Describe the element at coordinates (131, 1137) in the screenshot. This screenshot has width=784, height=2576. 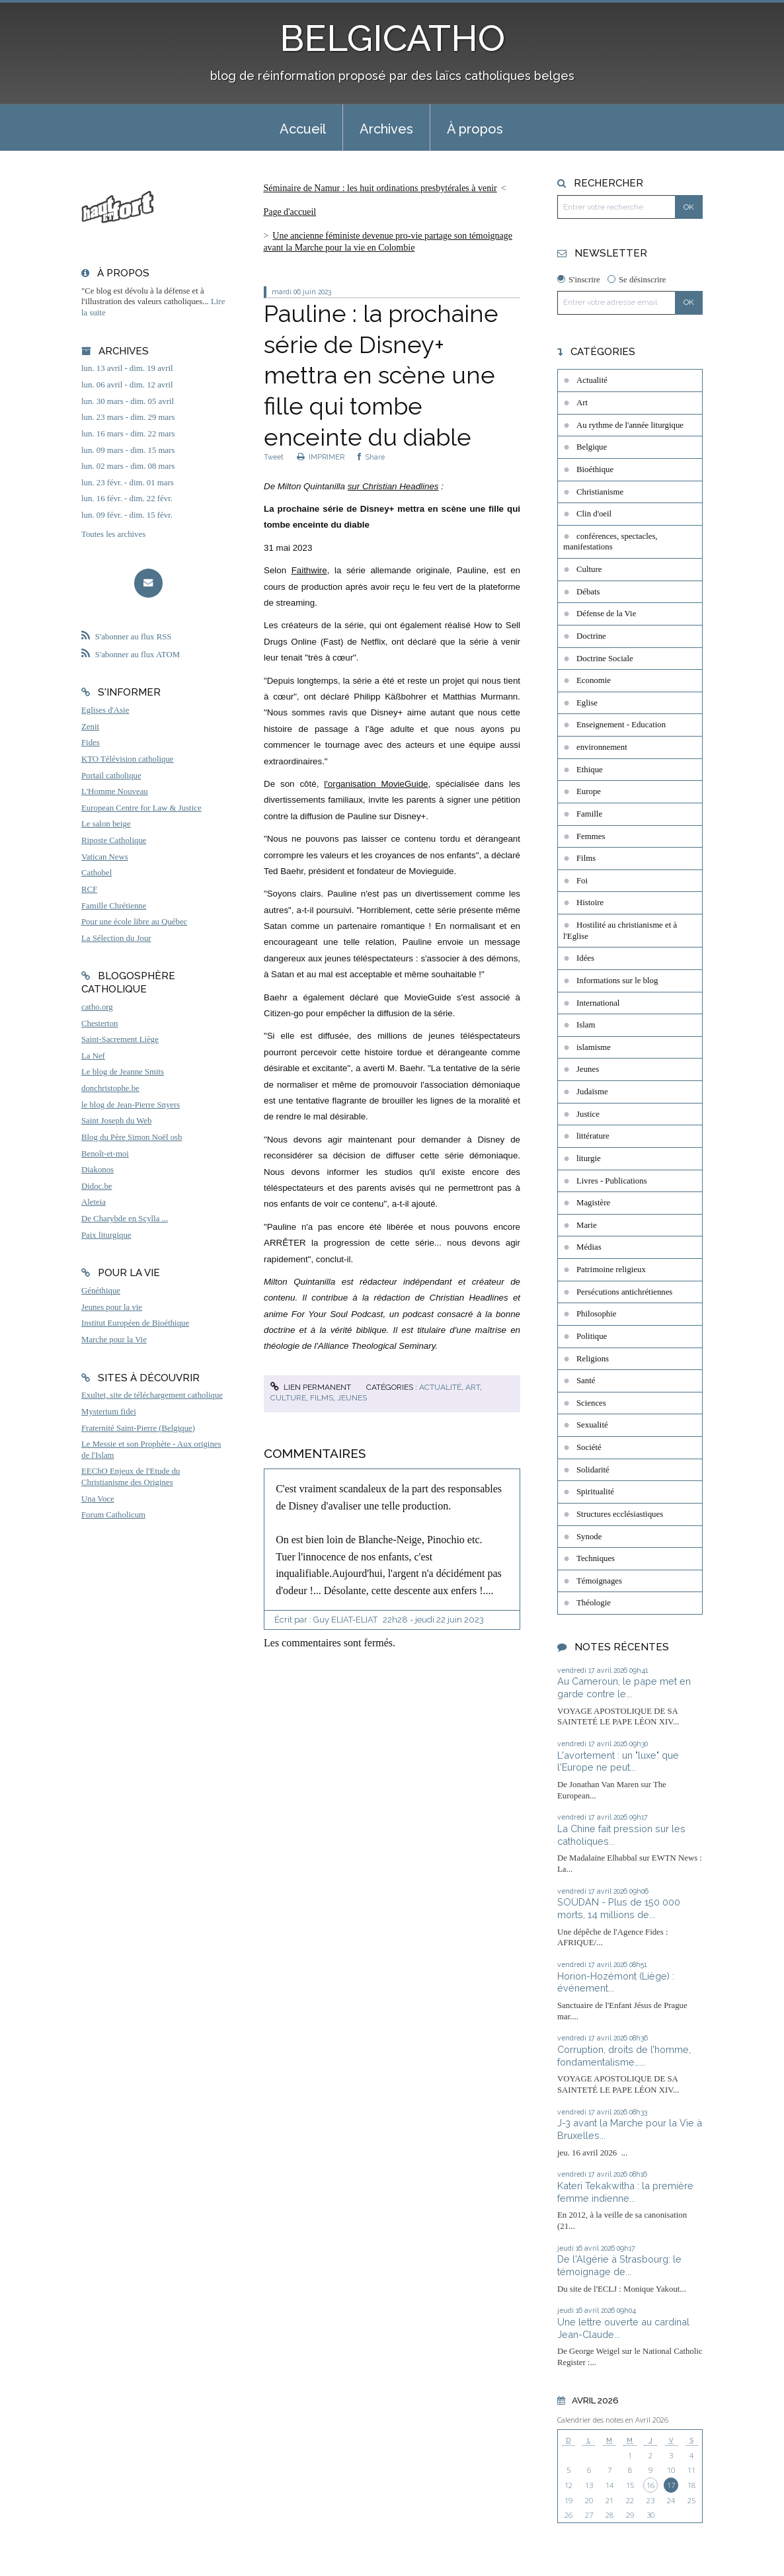
I see `Blog du Père Simon Noël osb` at that location.